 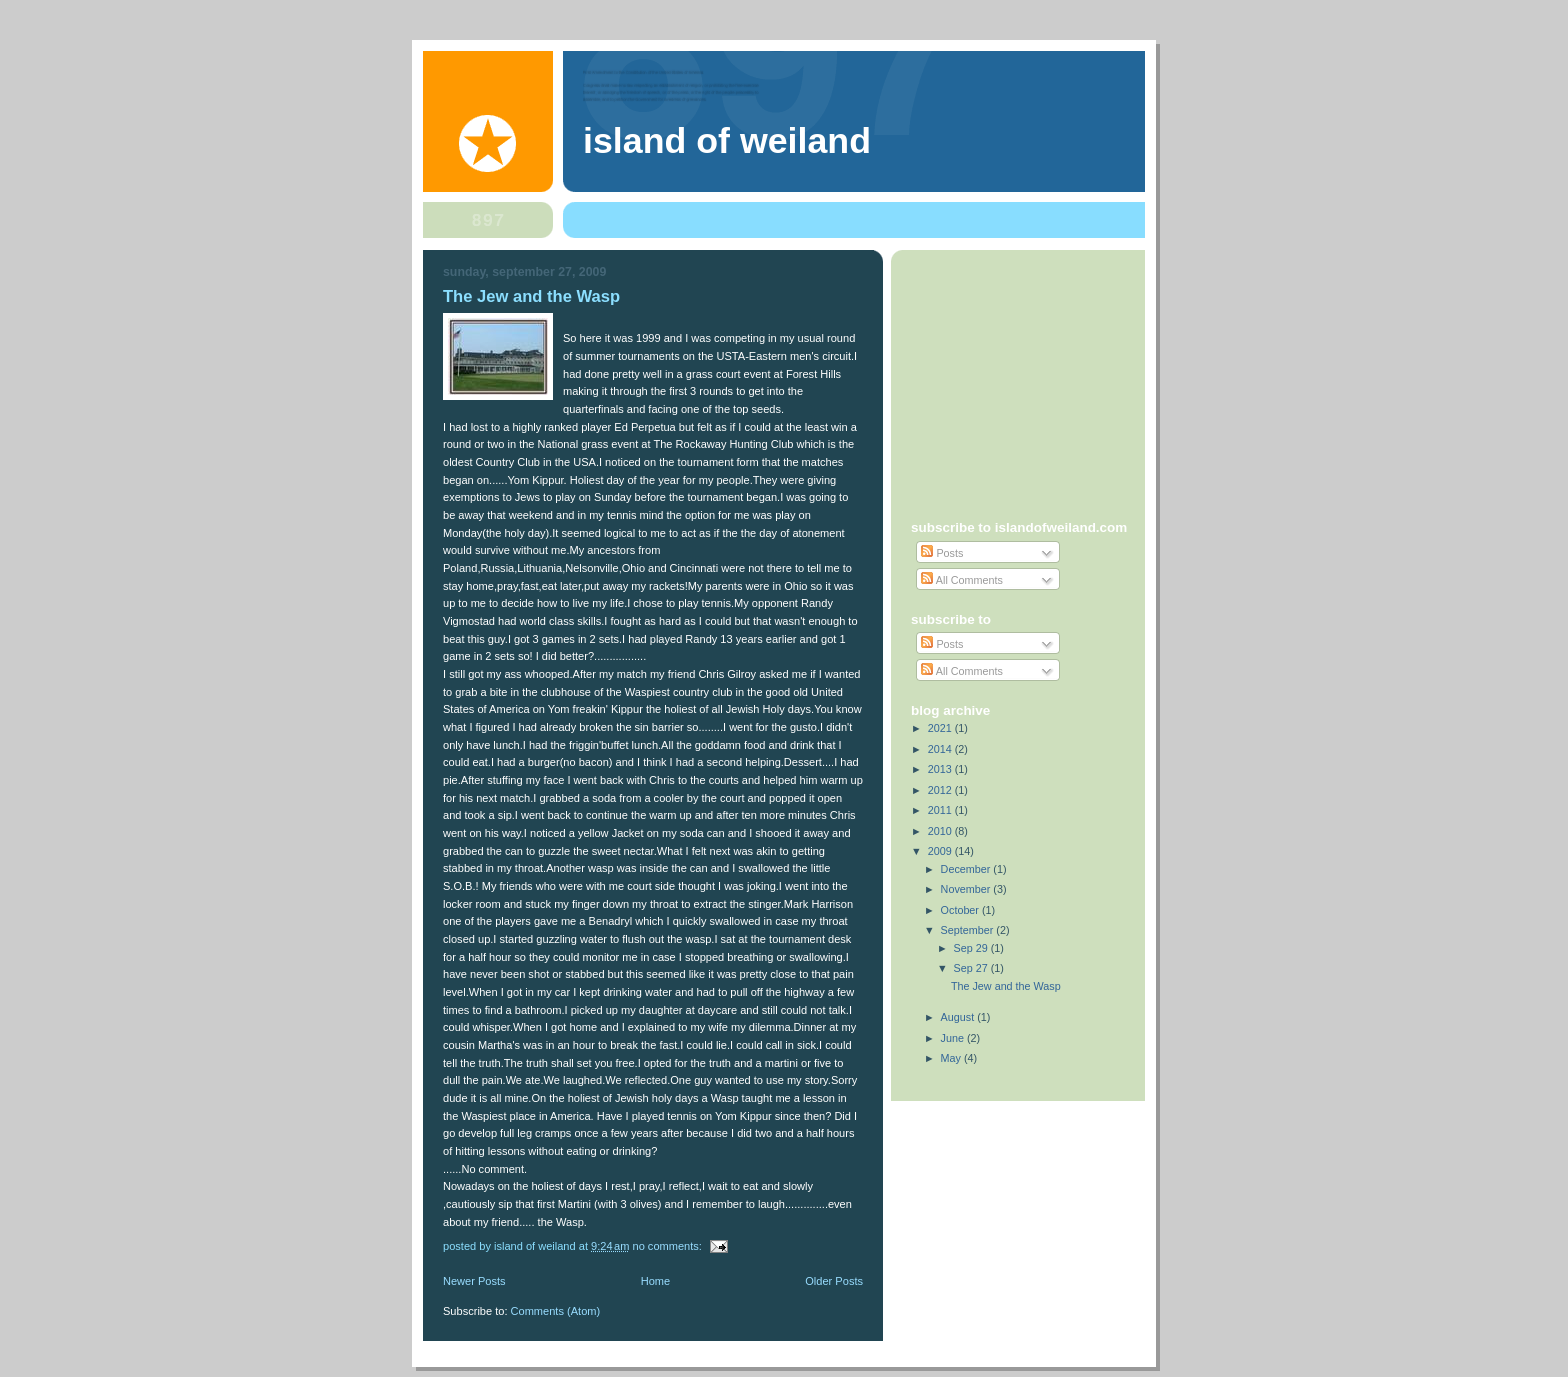 What do you see at coordinates (941, 790) in the screenshot?
I see `2012` at bounding box center [941, 790].